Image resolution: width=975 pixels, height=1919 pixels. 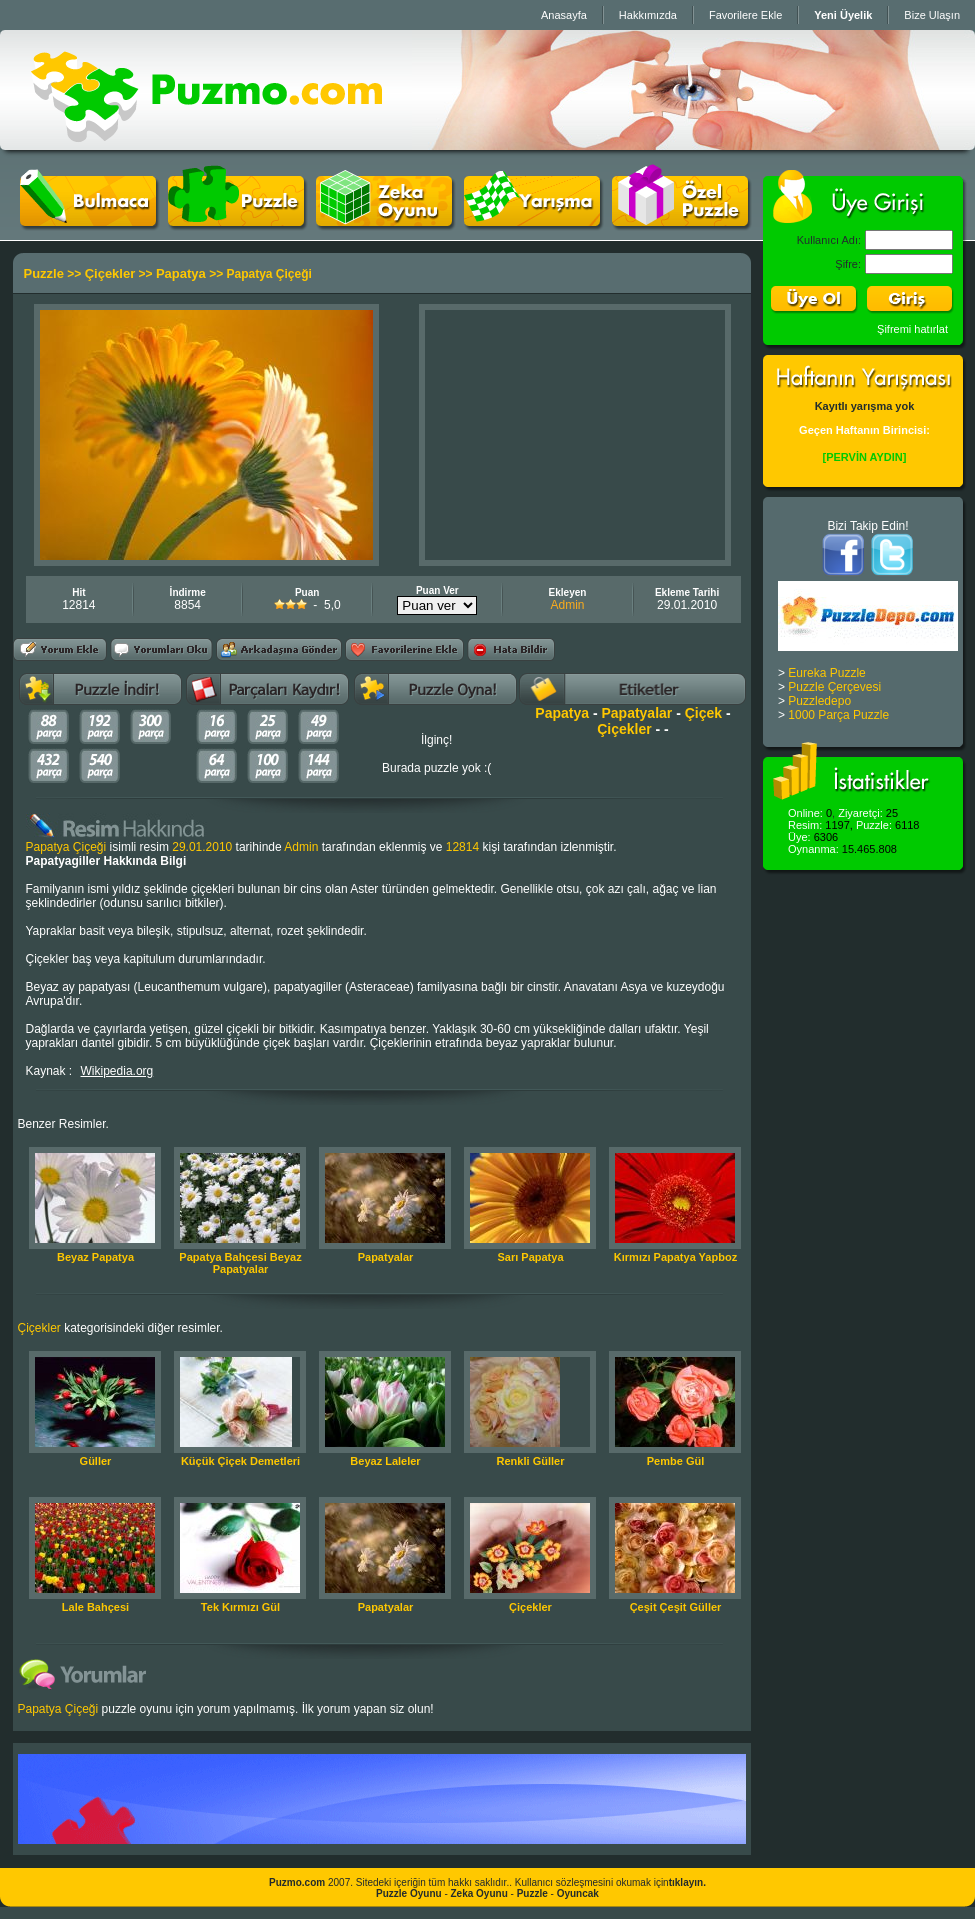 I want to click on Favorilere Ekle, so click(x=745, y=15).